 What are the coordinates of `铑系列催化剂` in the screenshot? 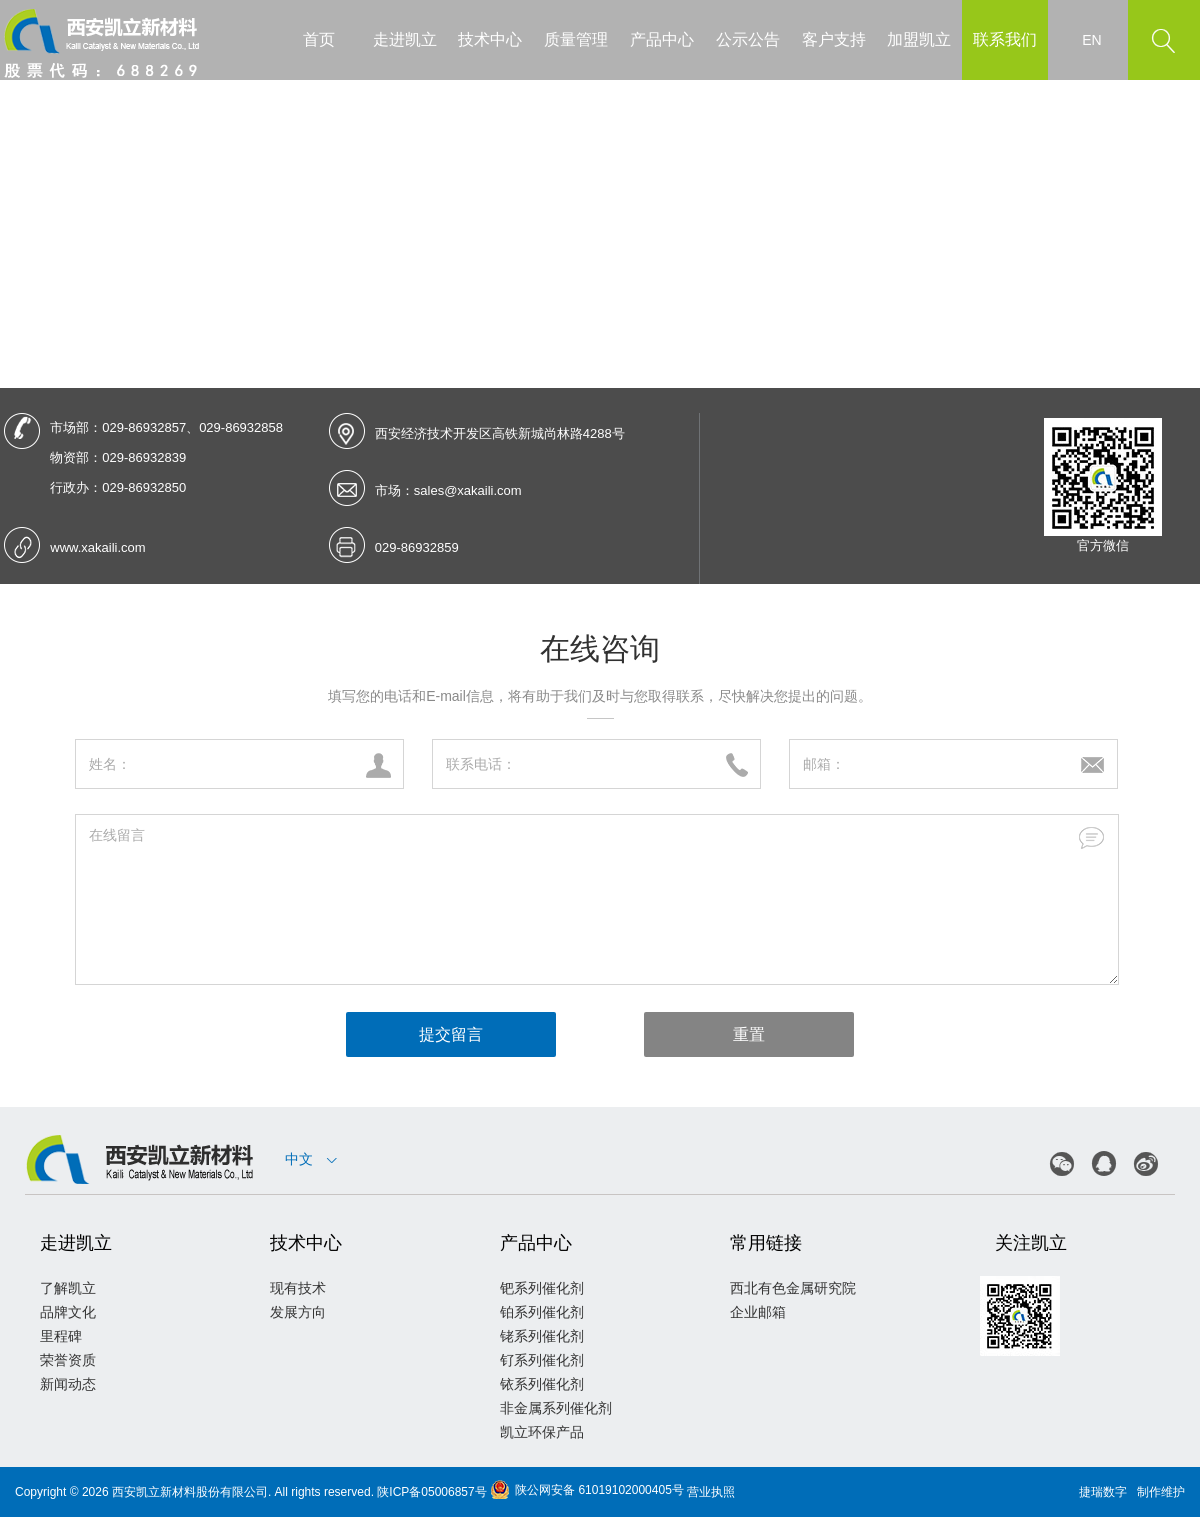 It's located at (542, 1336).